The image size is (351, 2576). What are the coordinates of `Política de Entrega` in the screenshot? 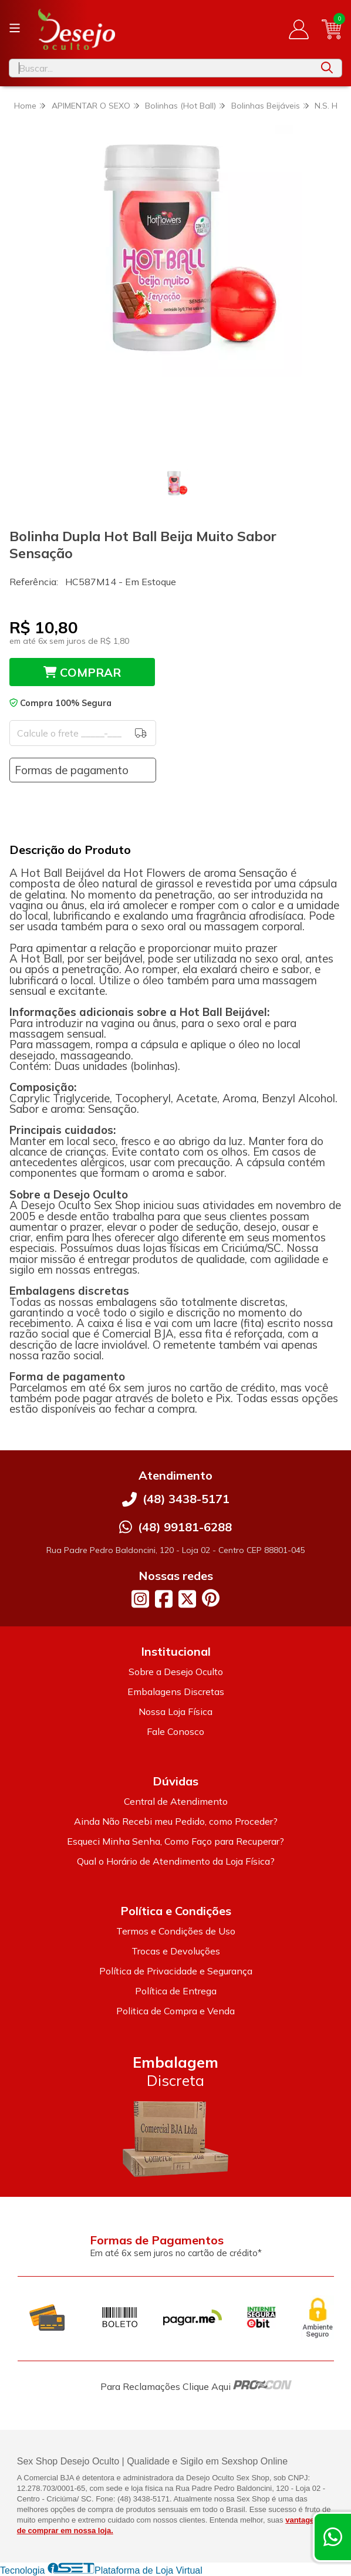 It's located at (176, 1991).